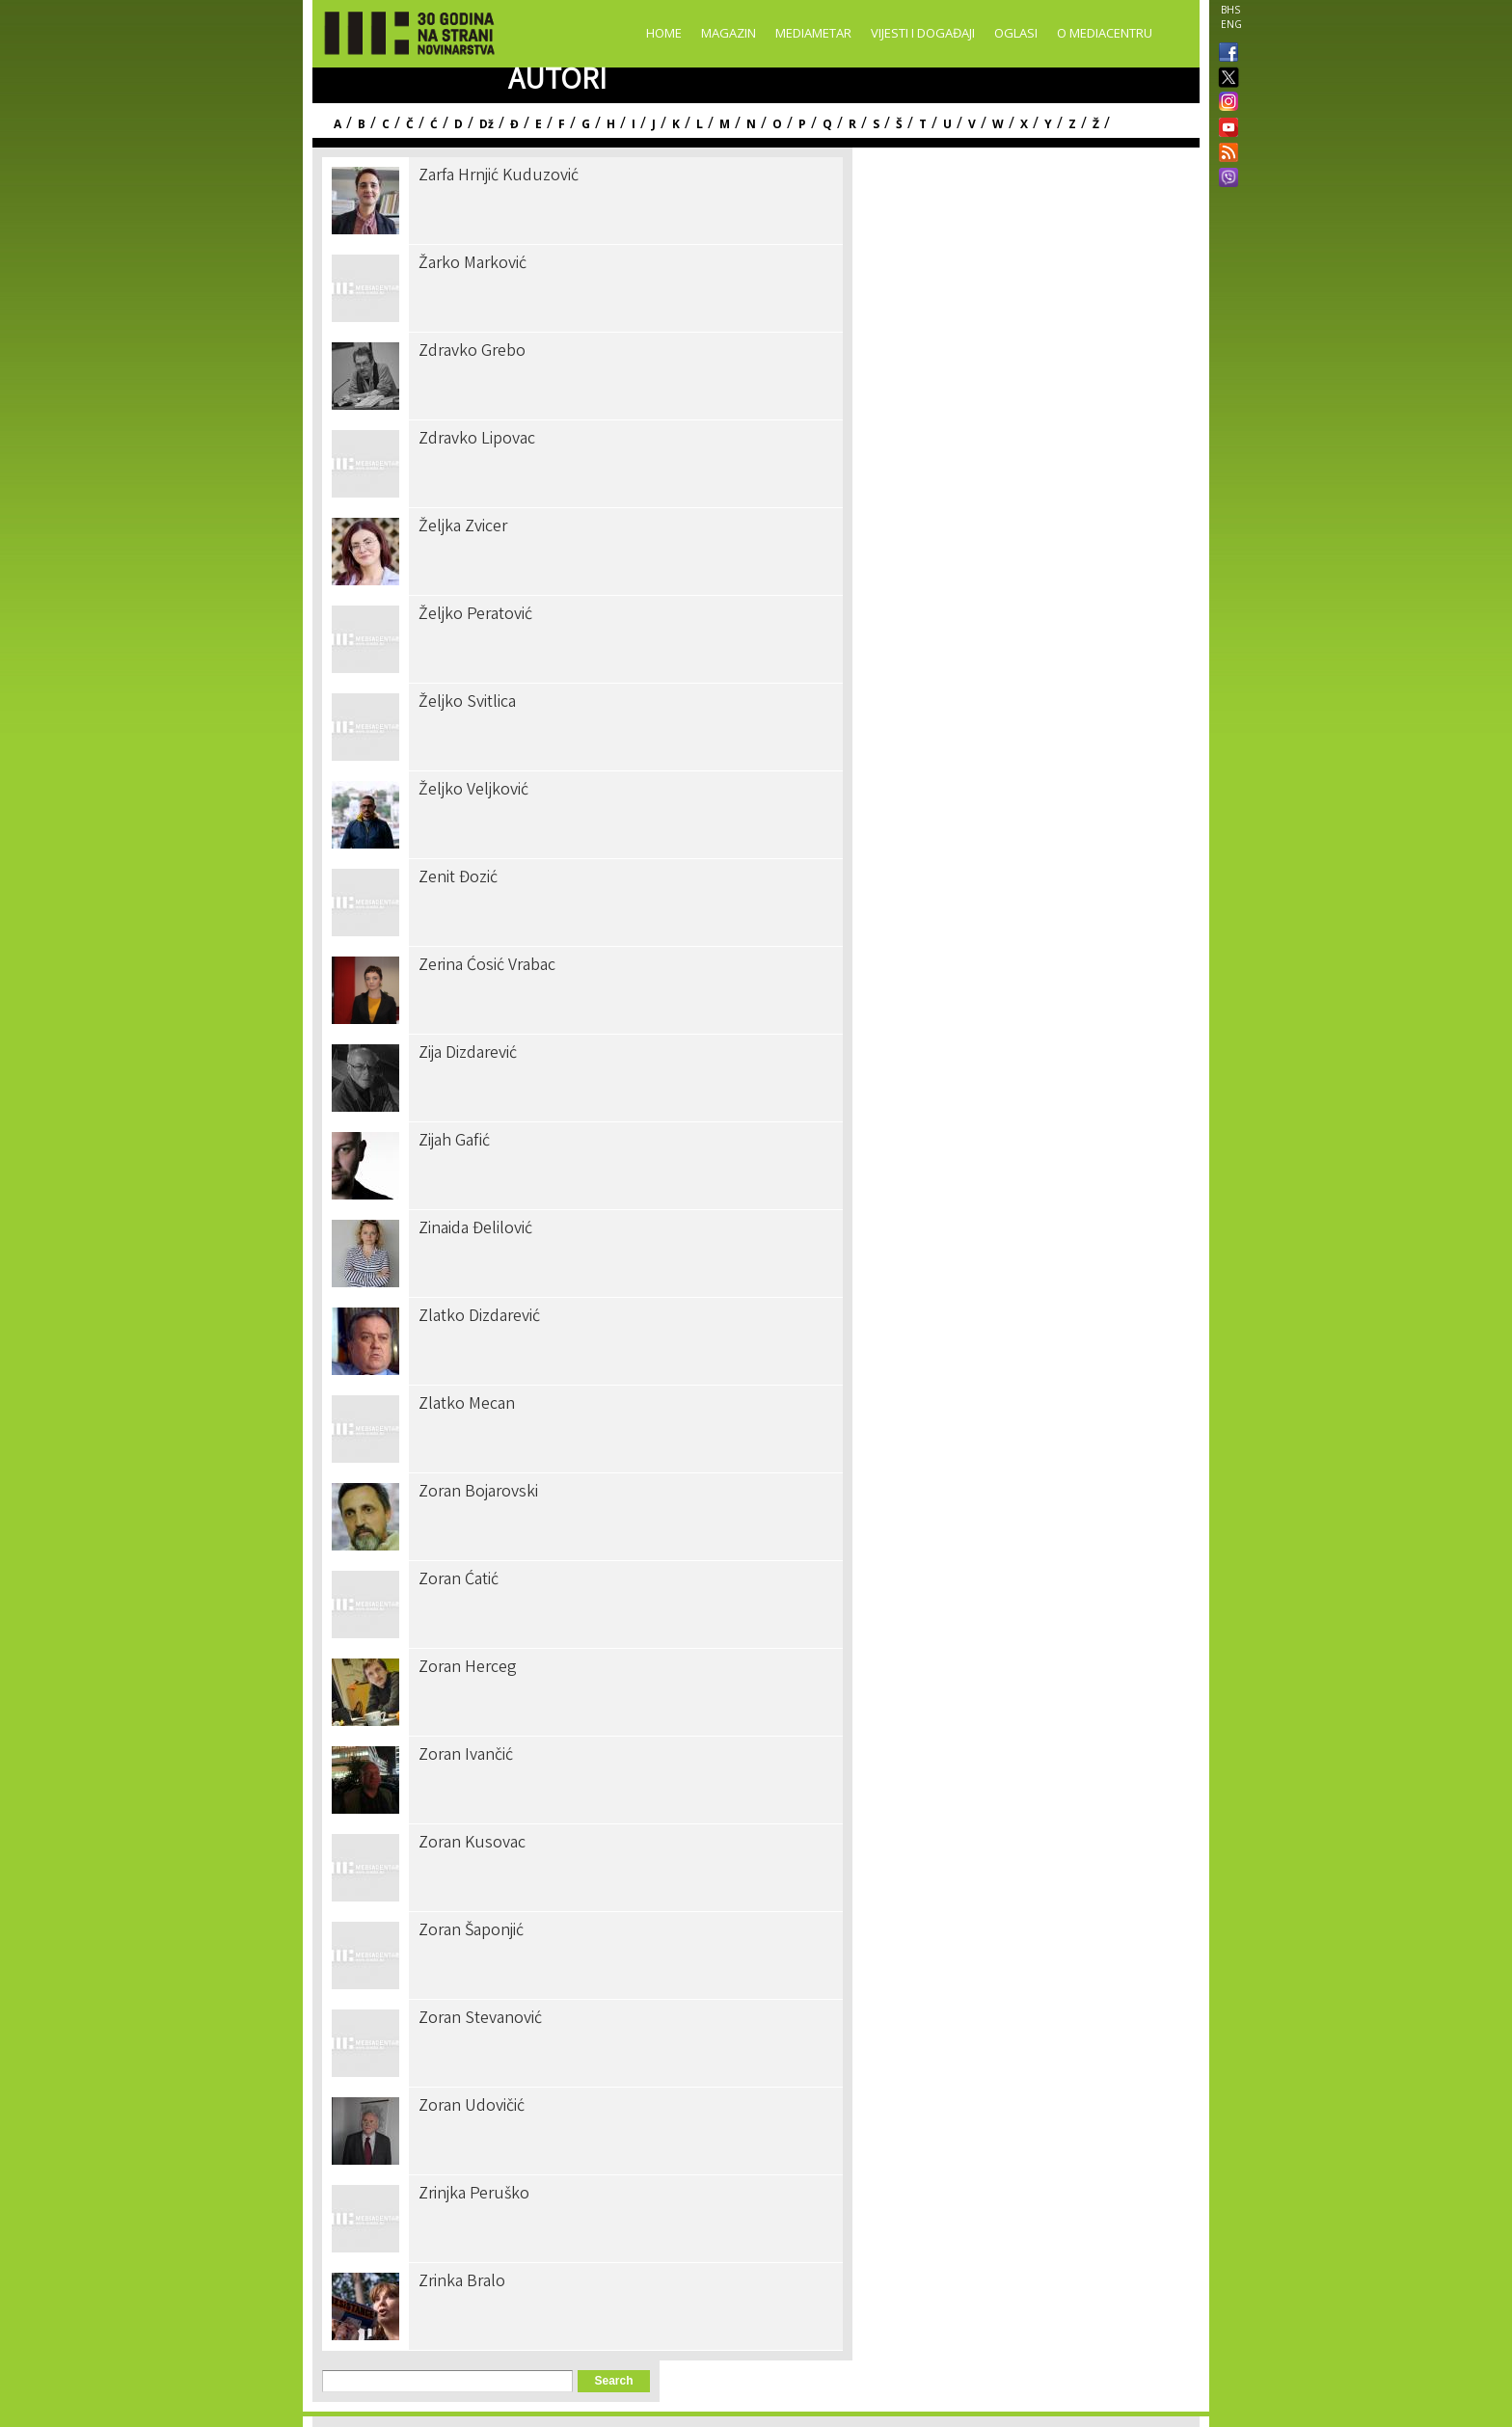  Describe the element at coordinates (479, 1317) in the screenshot. I see `Zlatko Dizdarević` at that location.